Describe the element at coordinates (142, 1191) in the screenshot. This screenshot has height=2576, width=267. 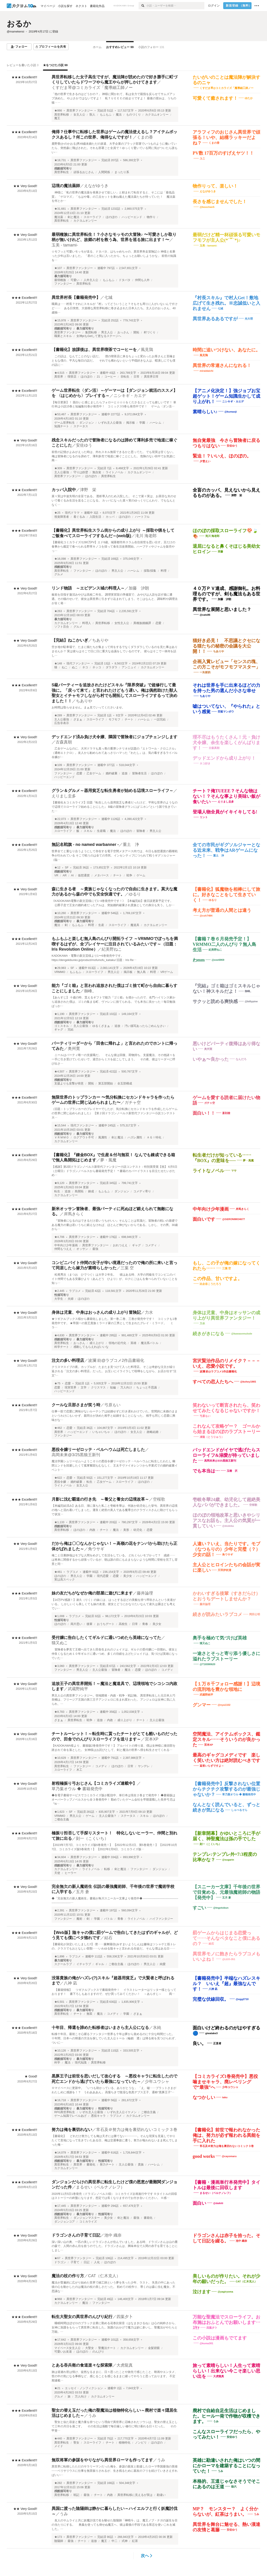
I see `コメディ寄り` at that location.